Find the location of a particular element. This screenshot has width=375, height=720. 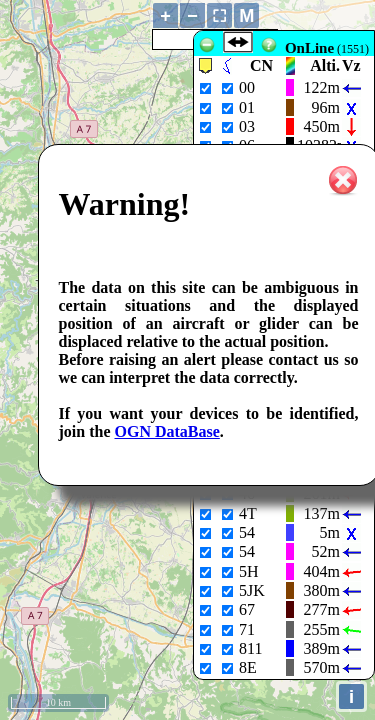

450m is located at coordinates (322, 126).